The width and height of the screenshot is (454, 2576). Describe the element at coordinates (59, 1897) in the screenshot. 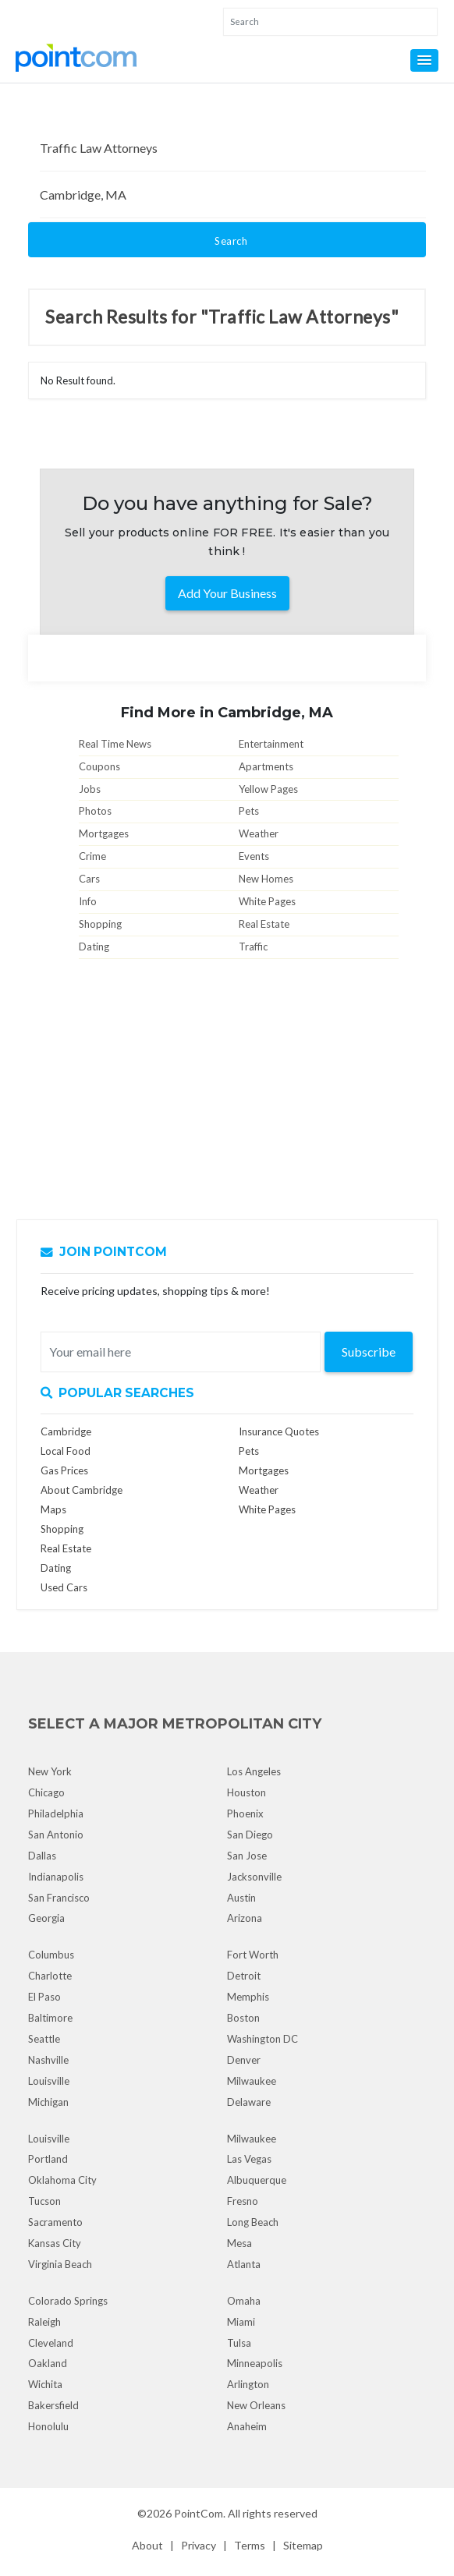

I see `San Francisco` at that location.